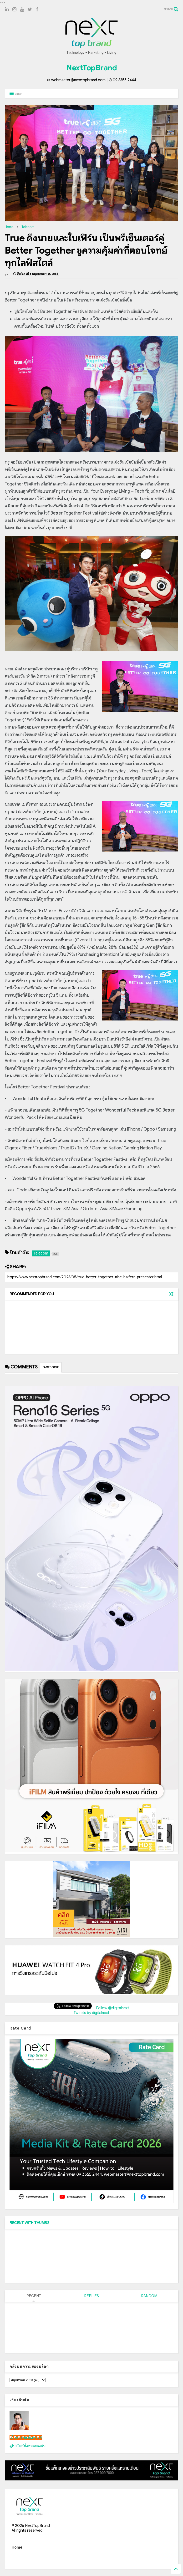 Image resolution: width=183 pixels, height=2576 pixels. I want to click on Tweets by digitalnext, so click(91, 2012).